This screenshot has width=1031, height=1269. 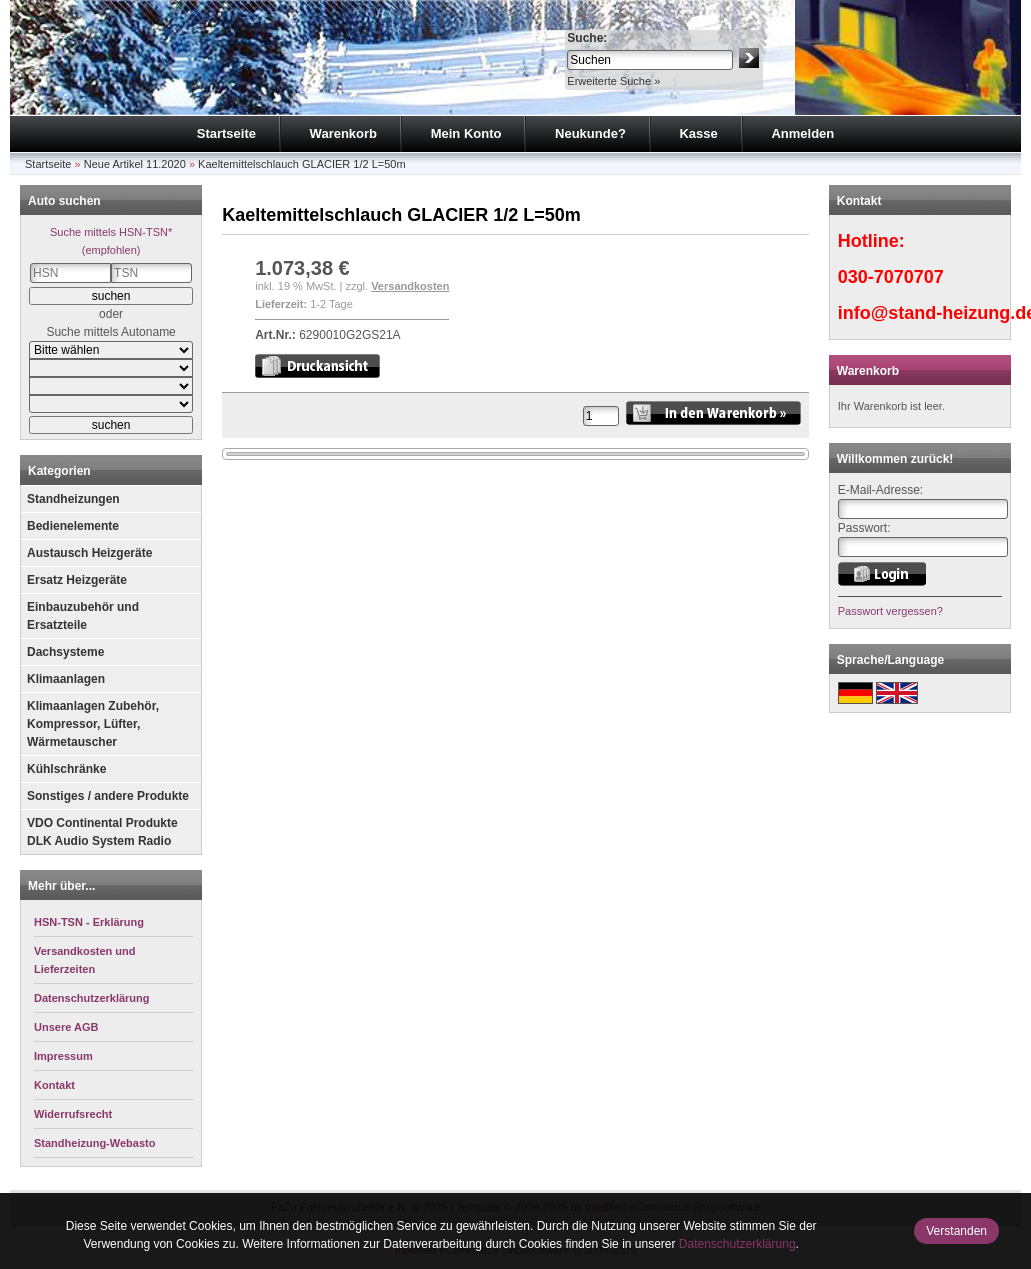 What do you see at coordinates (73, 499) in the screenshot?
I see `Standheizungen` at bounding box center [73, 499].